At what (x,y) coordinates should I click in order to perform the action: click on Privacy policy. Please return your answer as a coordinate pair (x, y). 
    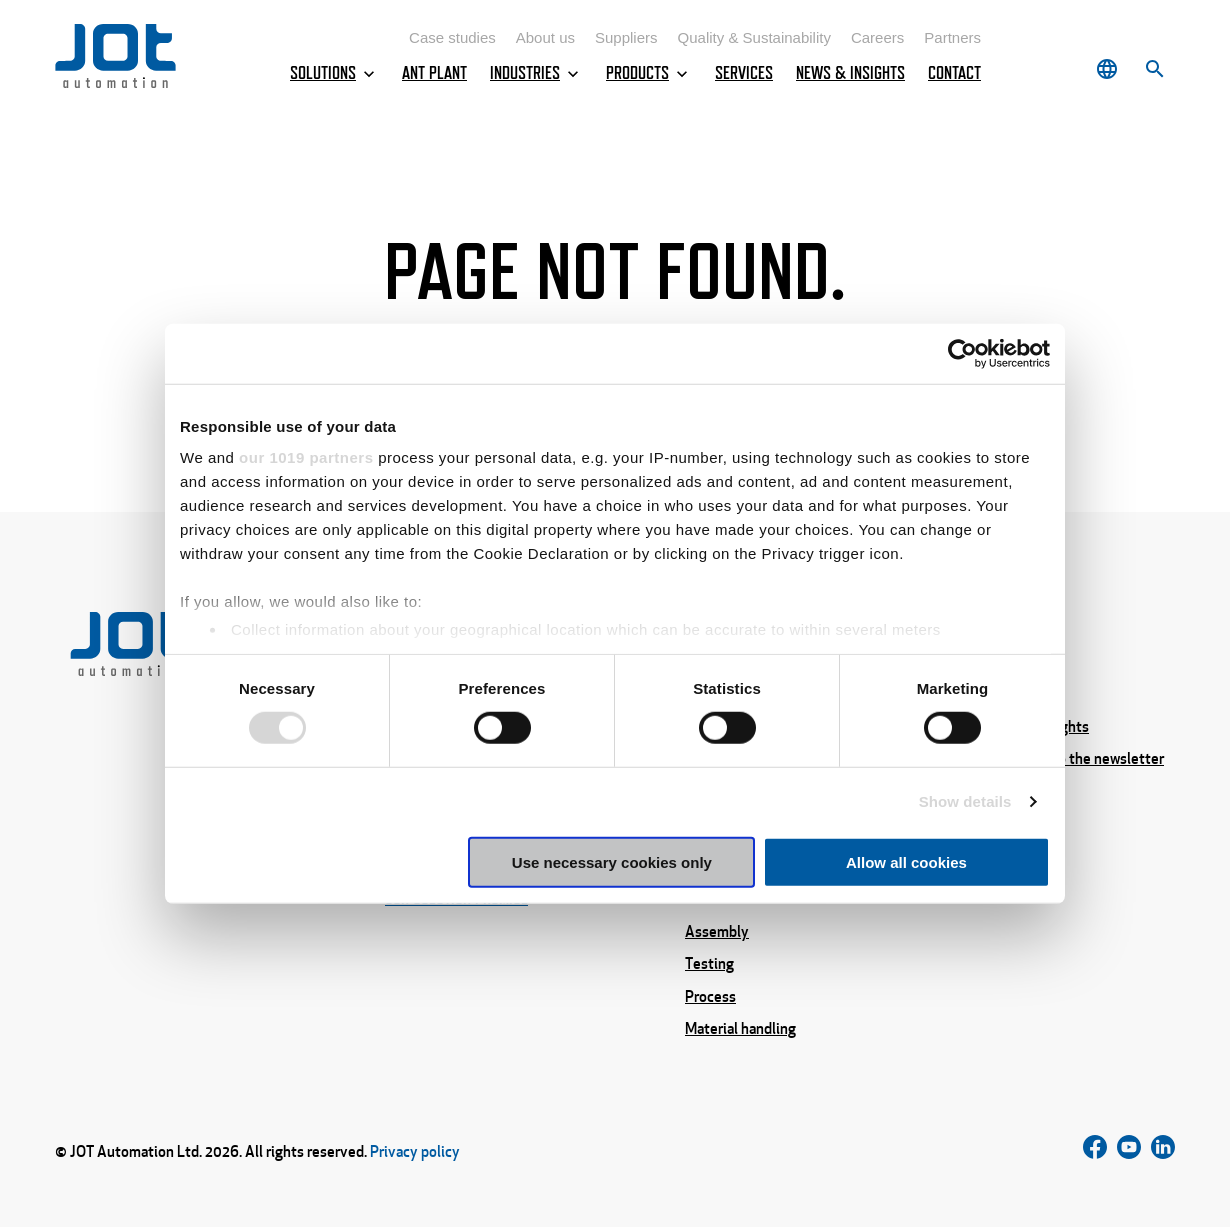
    Looking at the image, I should click on (415, 1151).